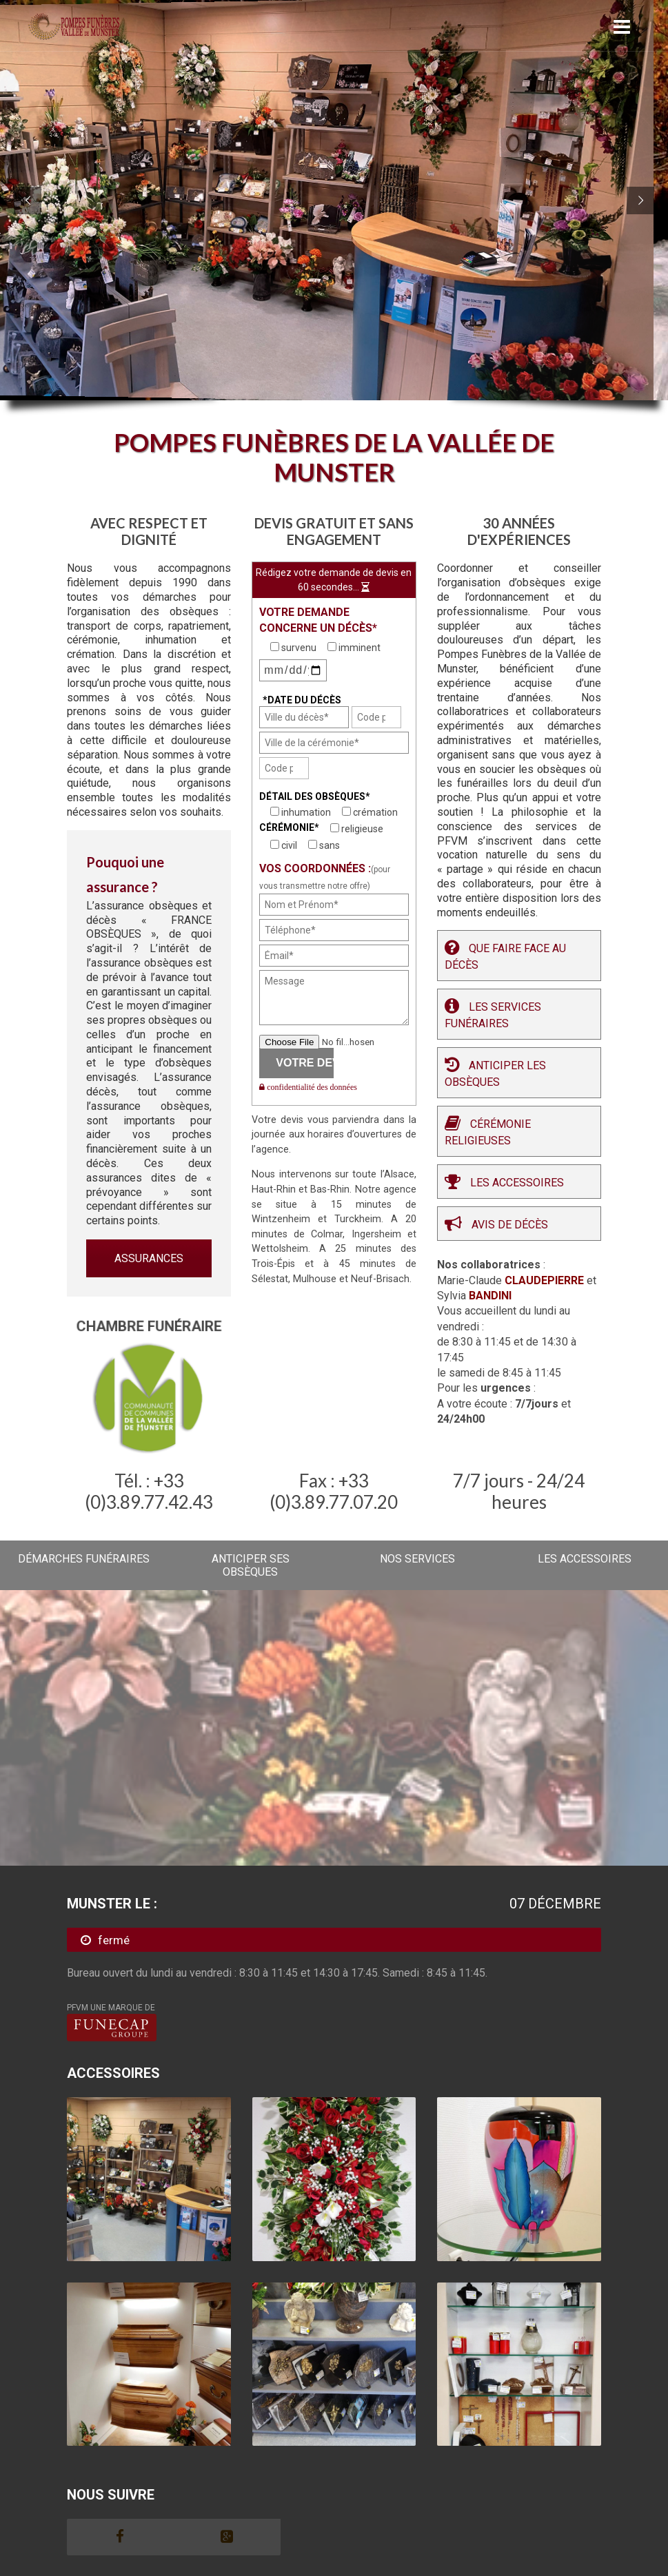  What do you see at coordinates (517, 1182) in the screenshot?
I see `Les Accessoires` at bounding box center [517, 1182].